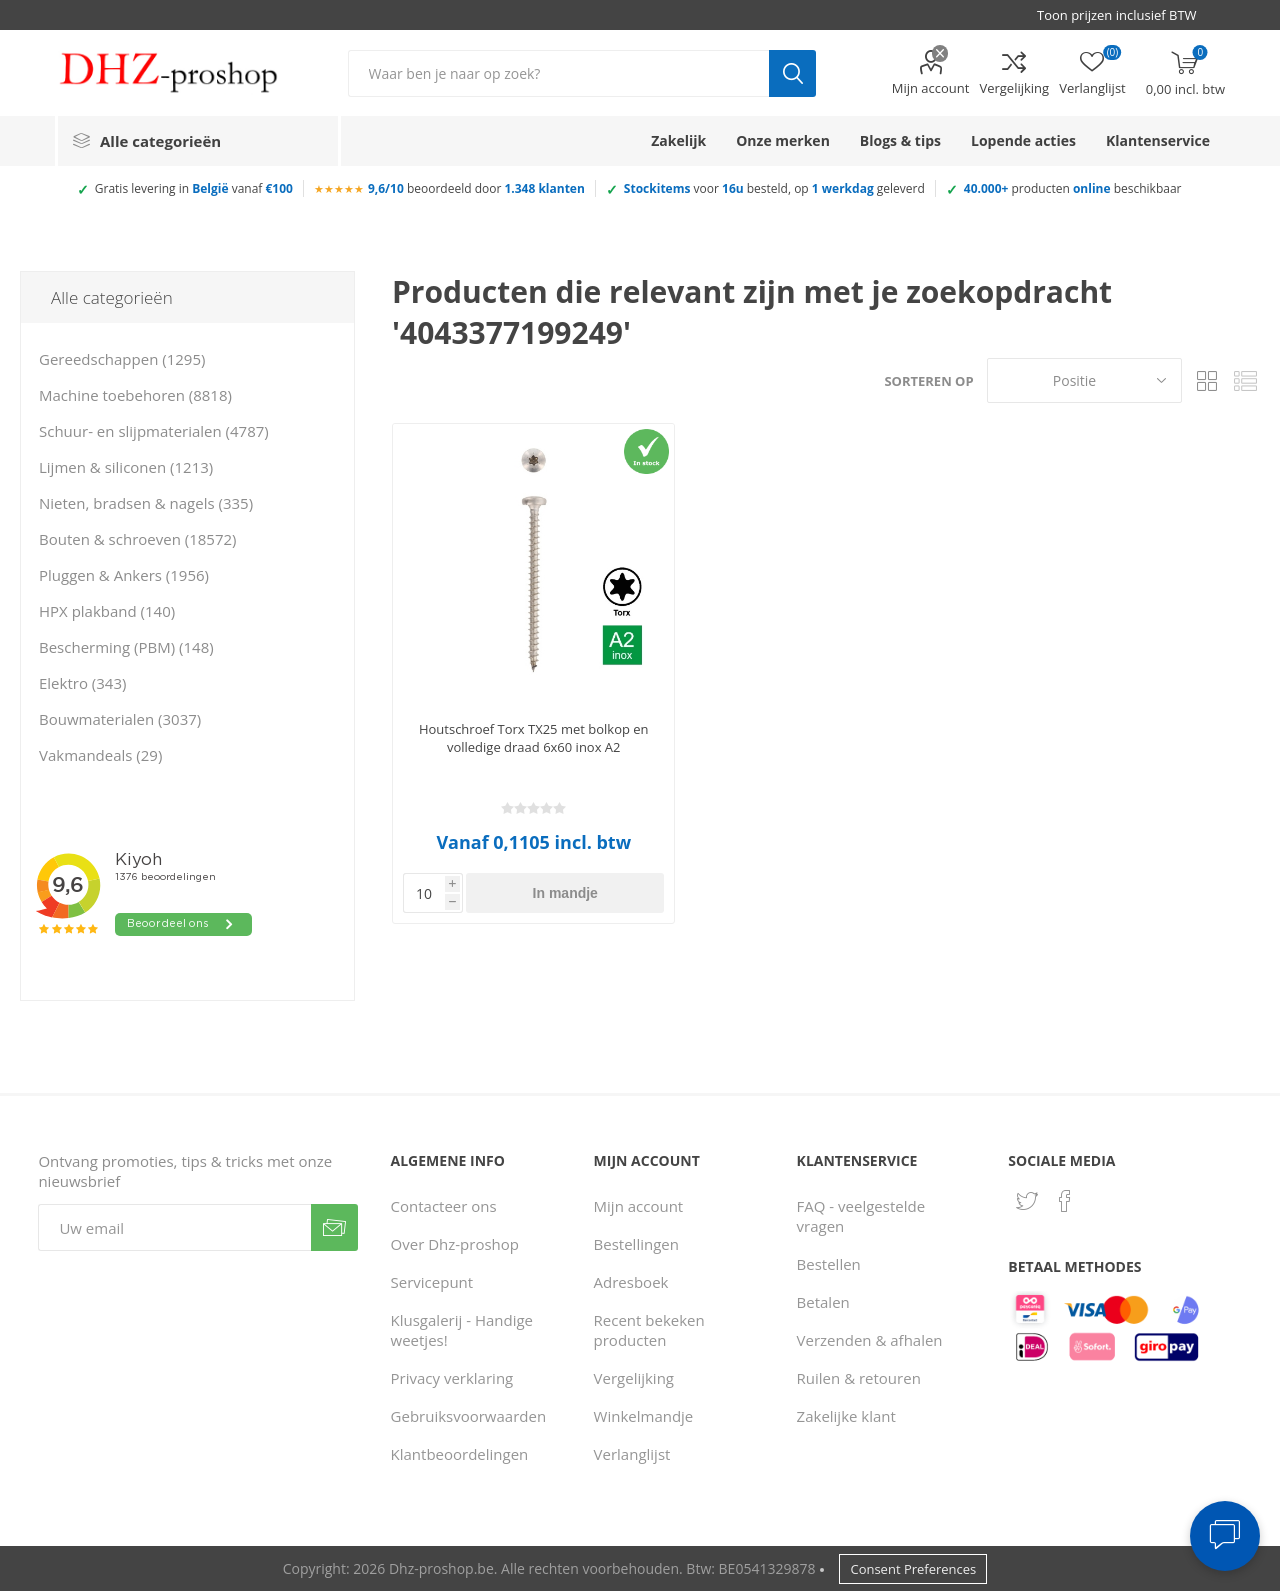 The width and height of the screenshot is (1280, 1591). What do you see at coordinates (452, 1378) in the screenshot?
I see `Privacy verklaring` at bounding box center [452, 1378].